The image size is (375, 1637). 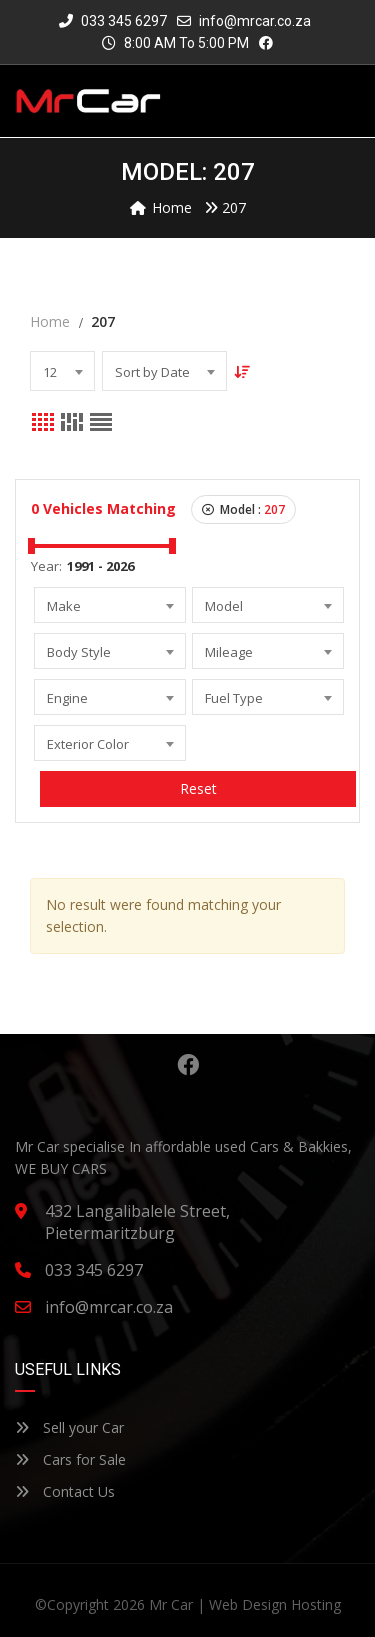 What do you see at coordinates (188, 1065) in the screenshot?
I see `Facebook` at bounding box center [188, 1065].